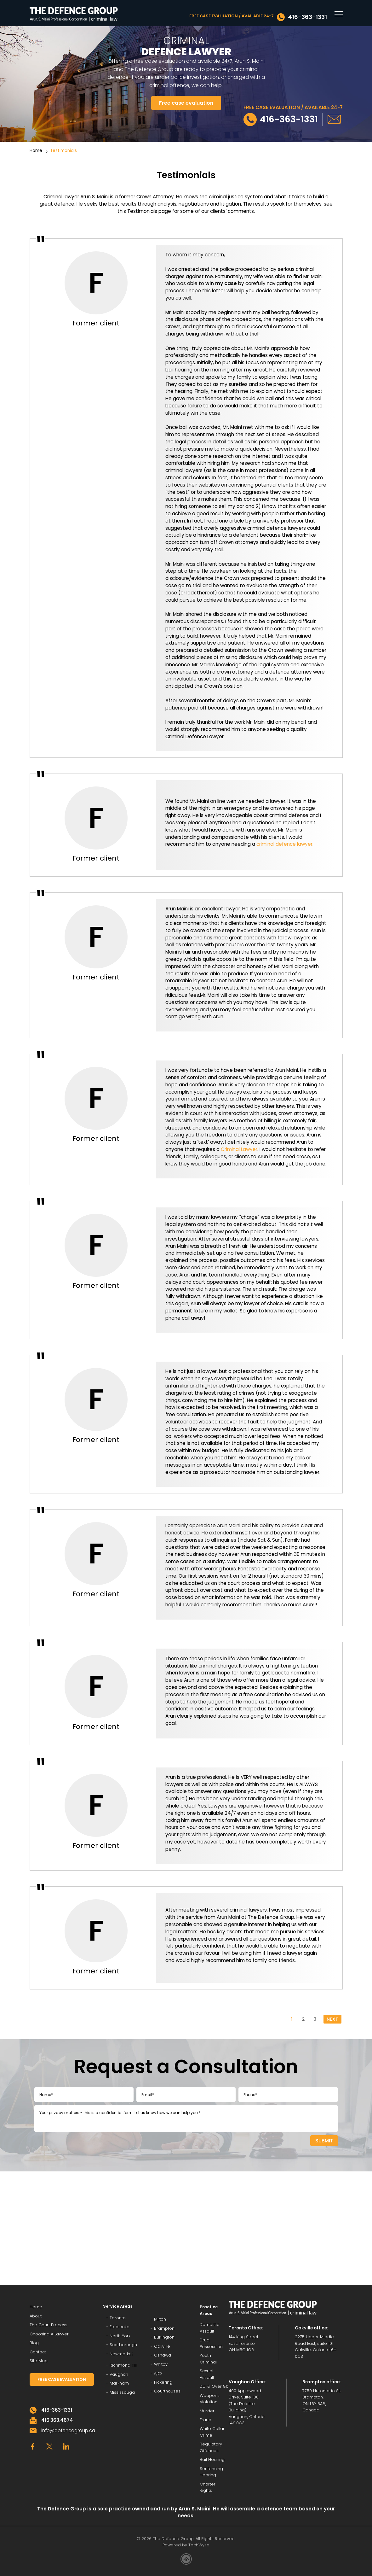 The width and height of the screenshot is (372, 2576). I want to click on Drug Possession, so click(211, 2343).